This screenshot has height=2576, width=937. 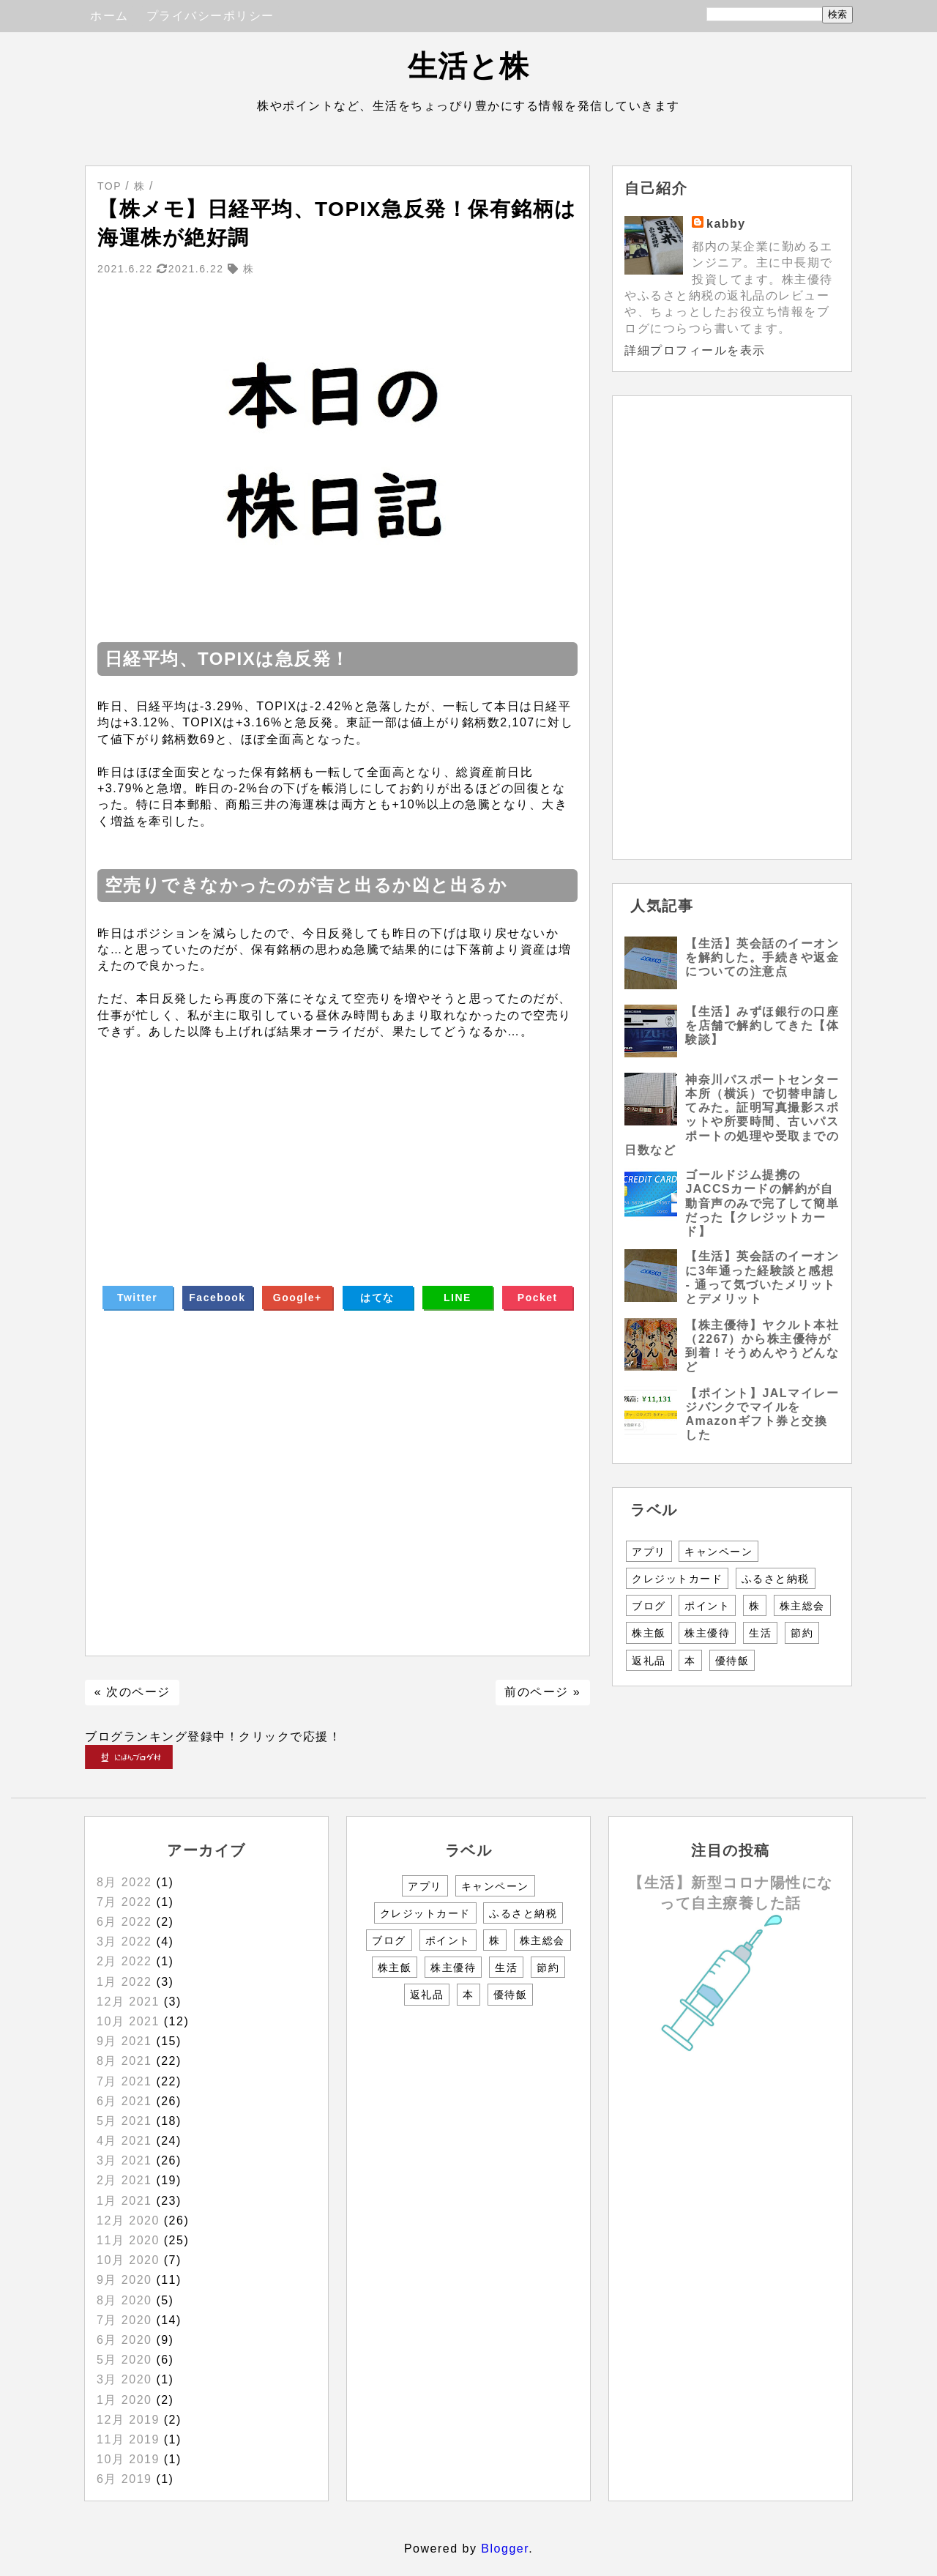 I want to click on 1月 2022, so click(x=124, y=1982).